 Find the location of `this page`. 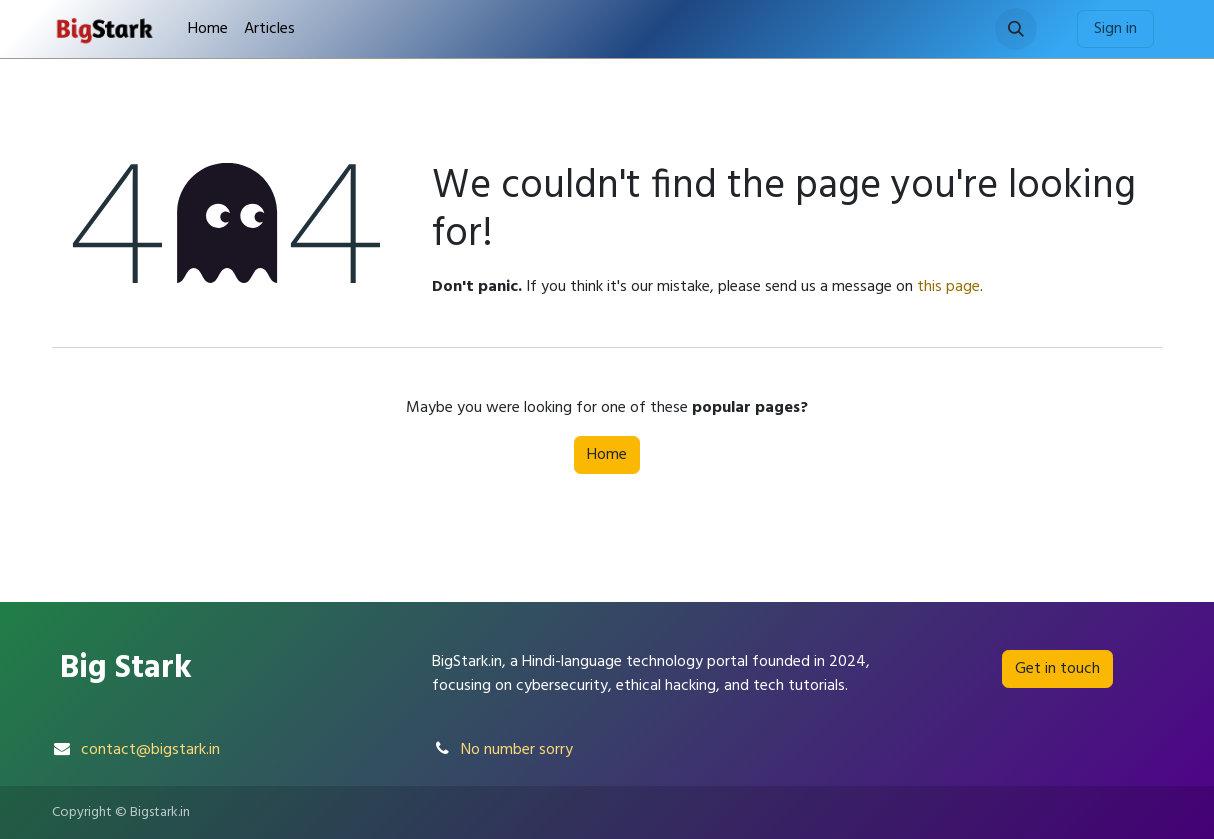

this page is located at coordinates (948, 287).